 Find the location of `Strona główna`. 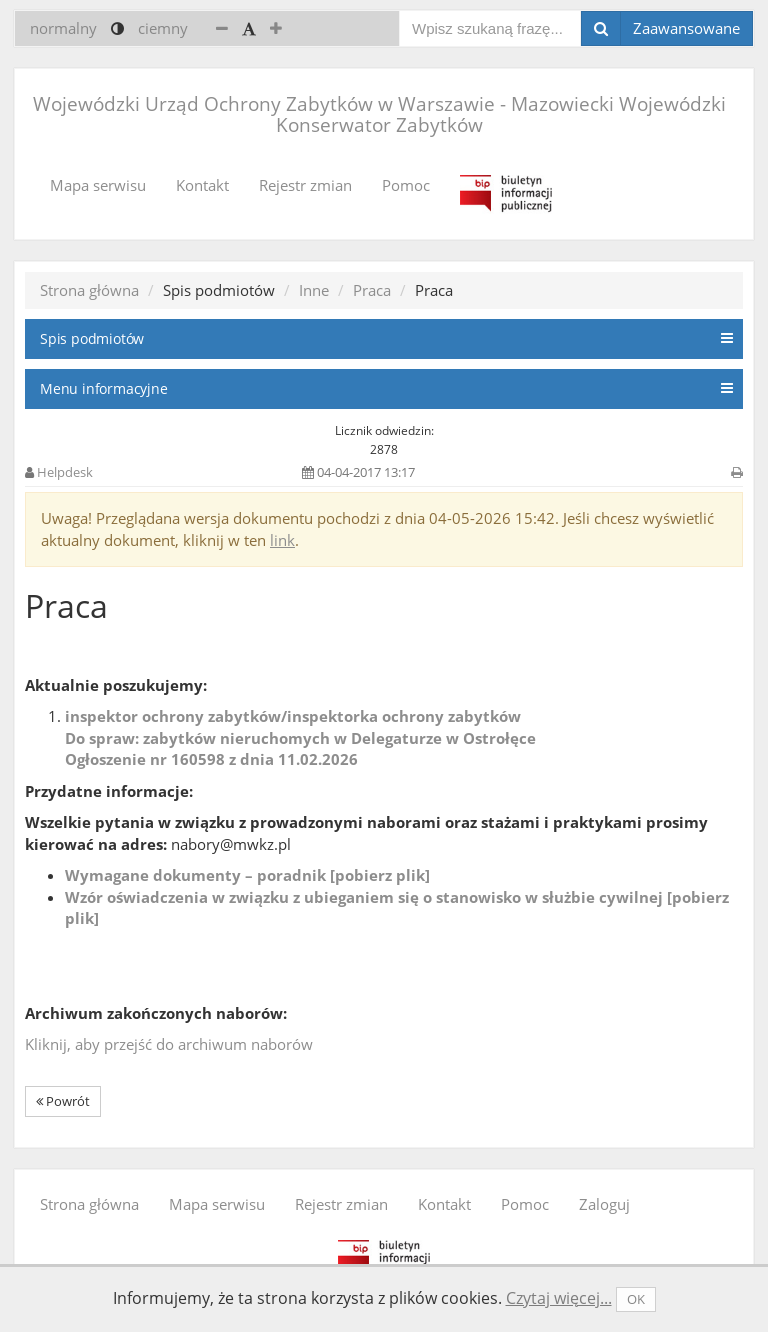

Strona główna is located at coordinates (89, 290).